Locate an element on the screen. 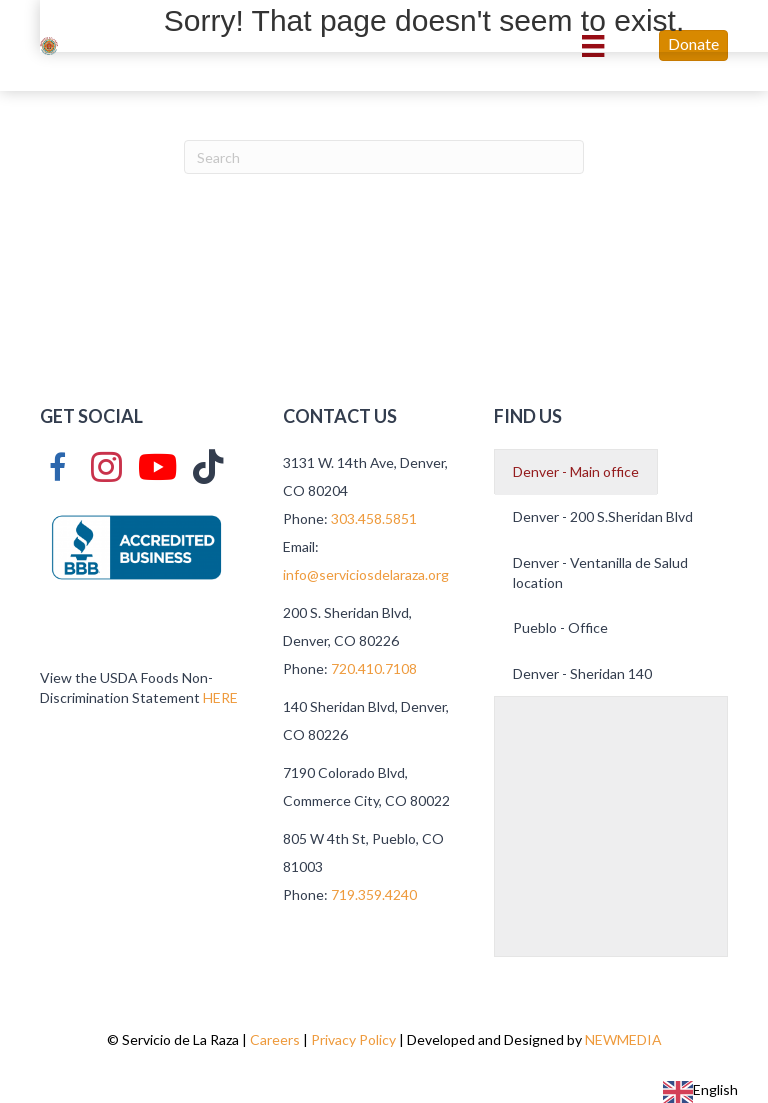  NEWMEDIA is located at coordinates (623, 1039).